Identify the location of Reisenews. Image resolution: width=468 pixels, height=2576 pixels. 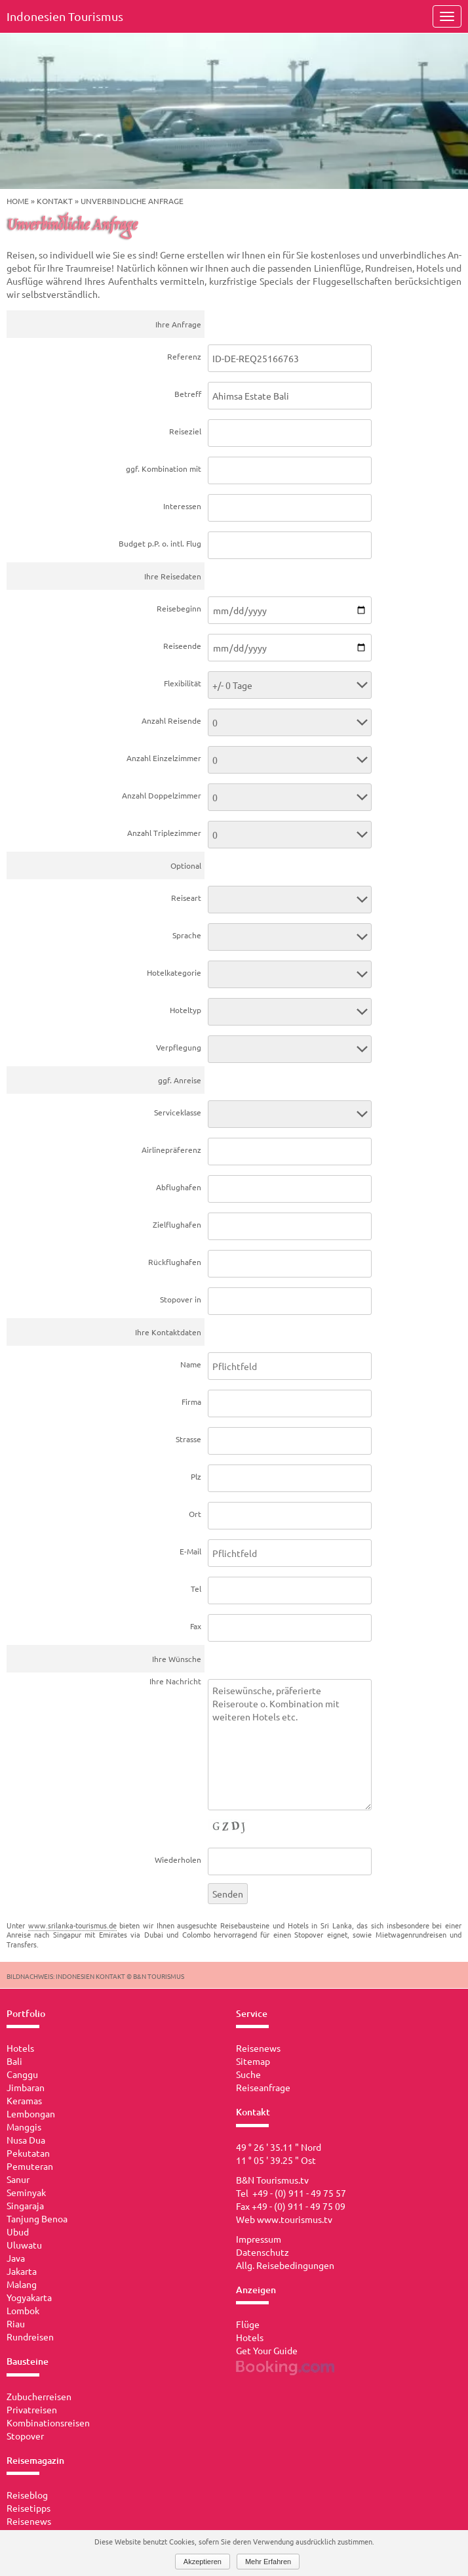
(29, 2521).